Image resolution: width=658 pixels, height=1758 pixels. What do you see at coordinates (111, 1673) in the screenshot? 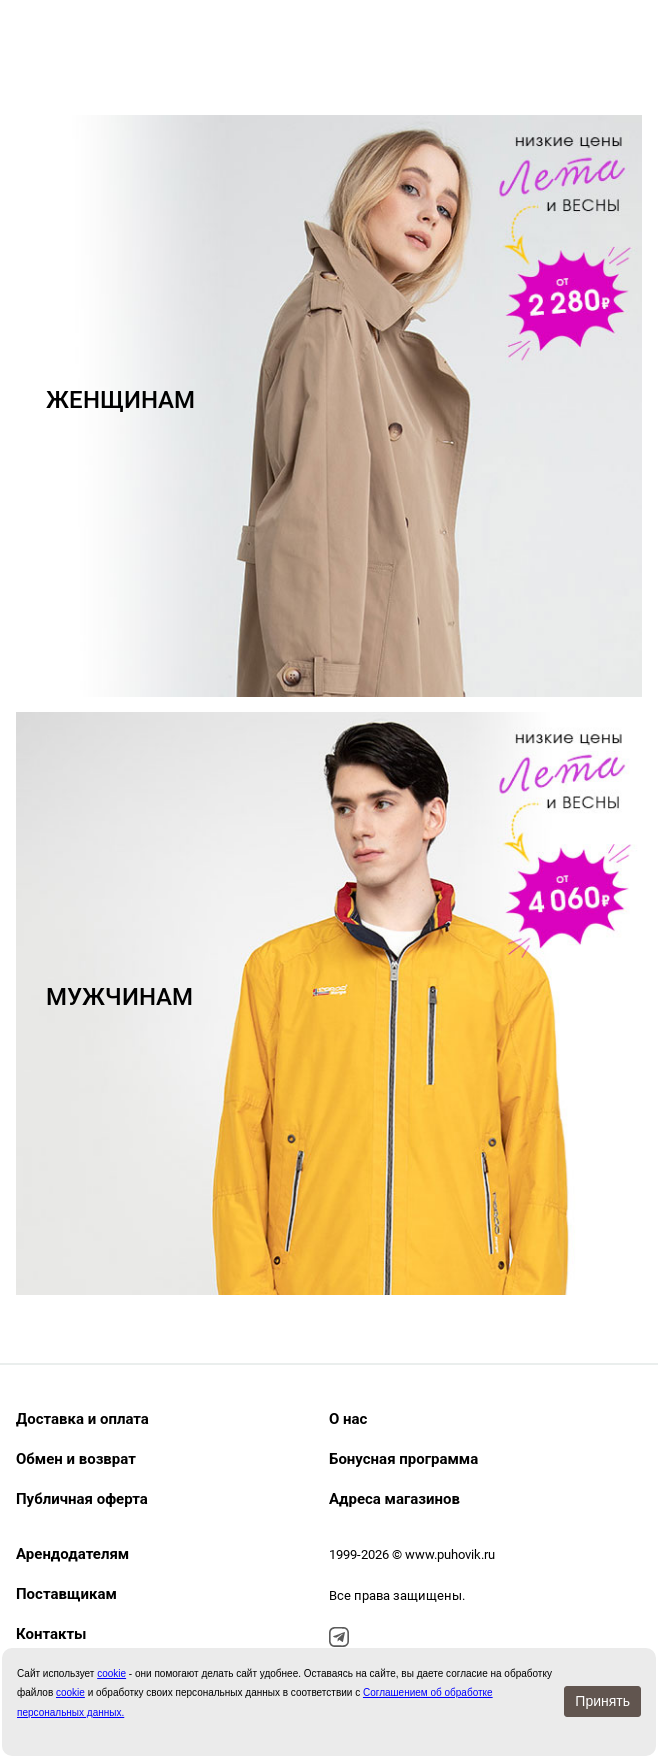
I see `сookie` at bounding box center [111, 1673].